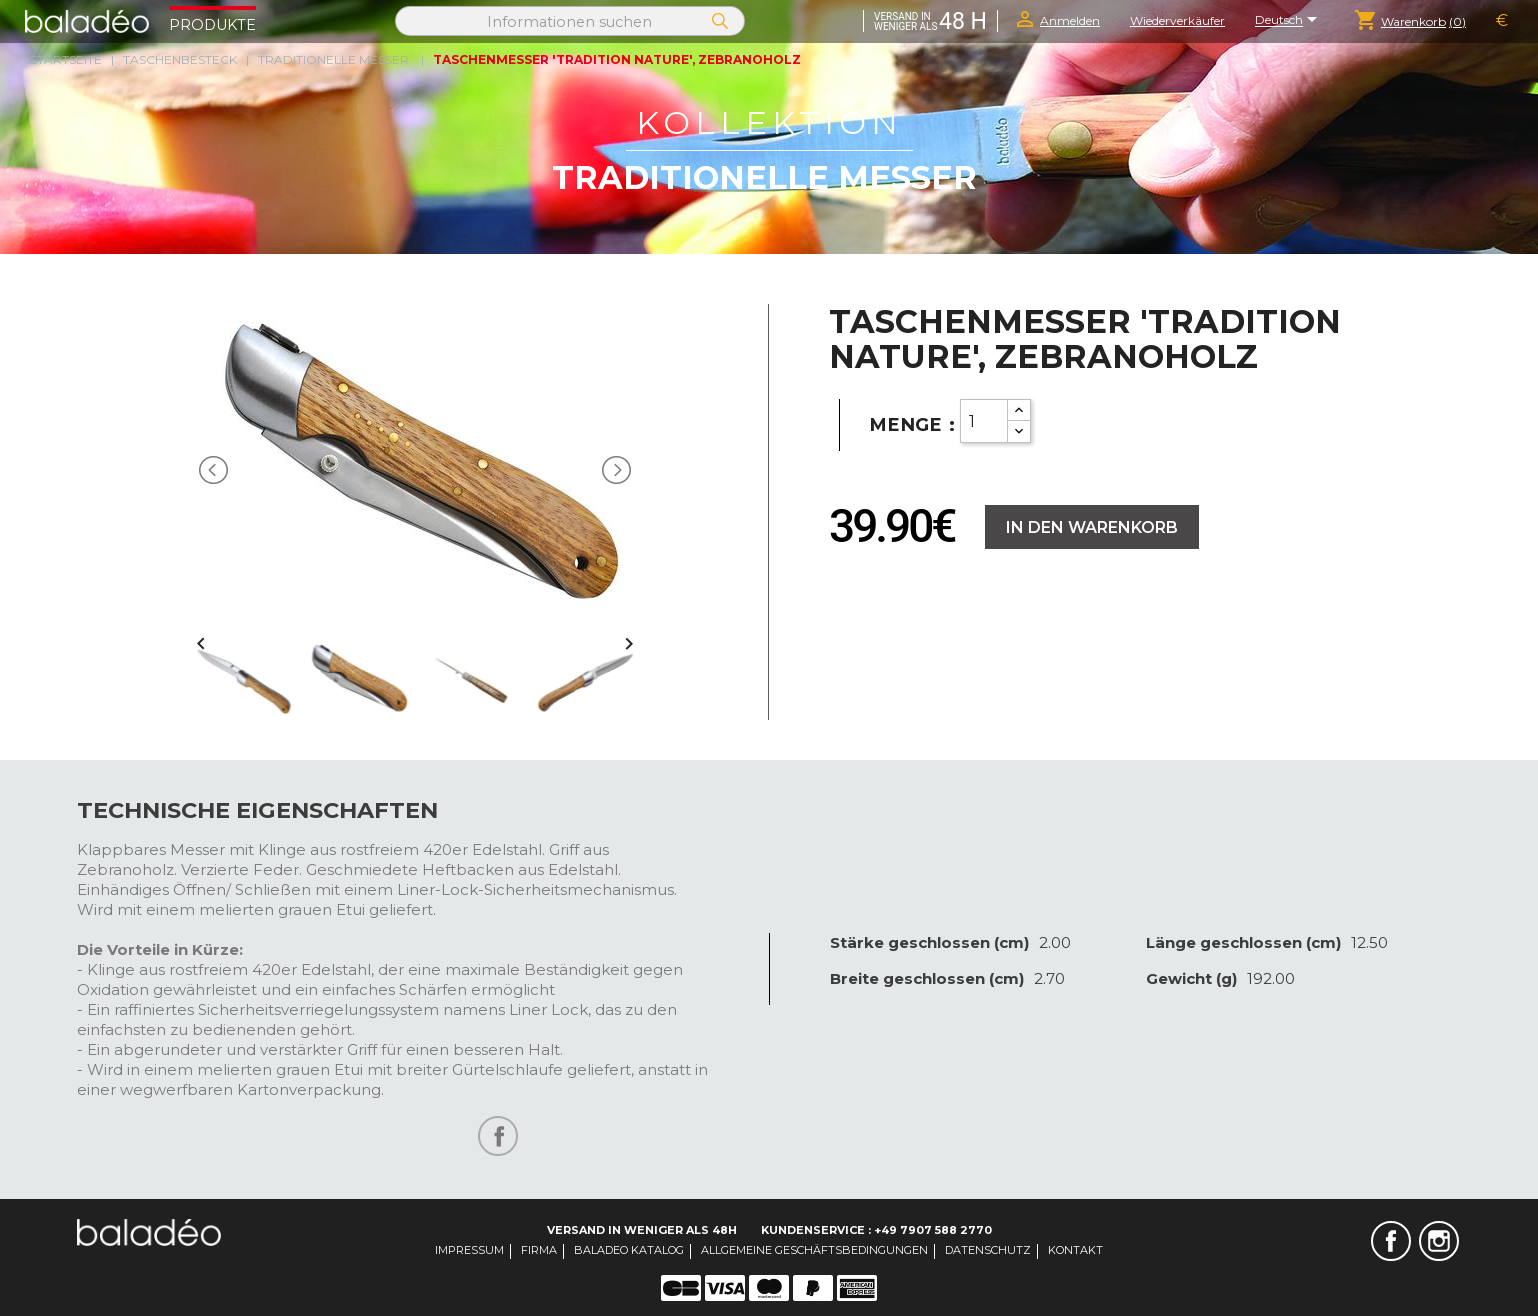  I want to click on Kontakt, so click(1075, 1250).